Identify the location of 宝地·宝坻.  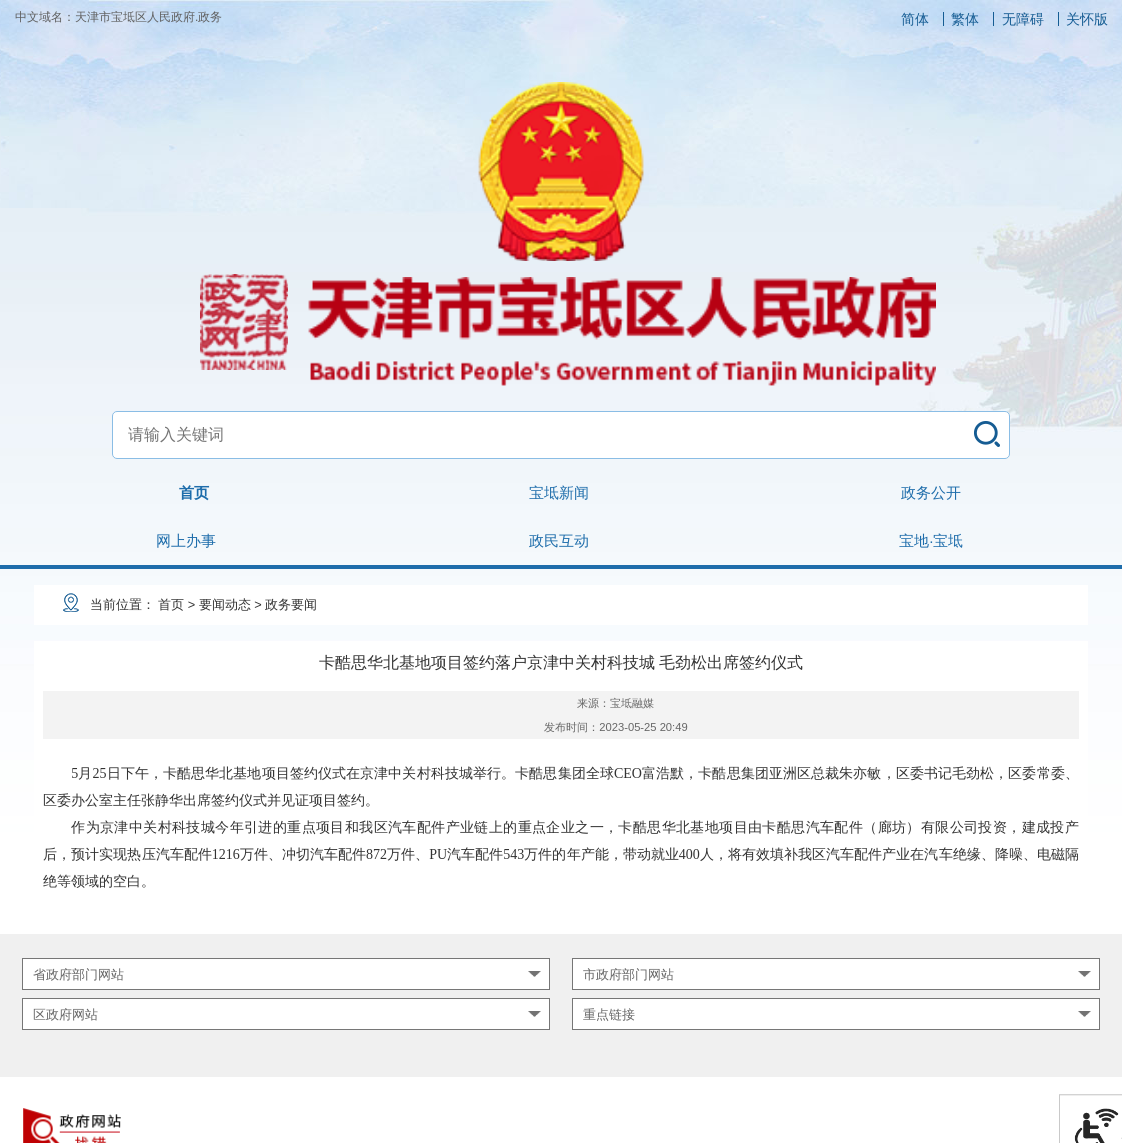
(931, 540).